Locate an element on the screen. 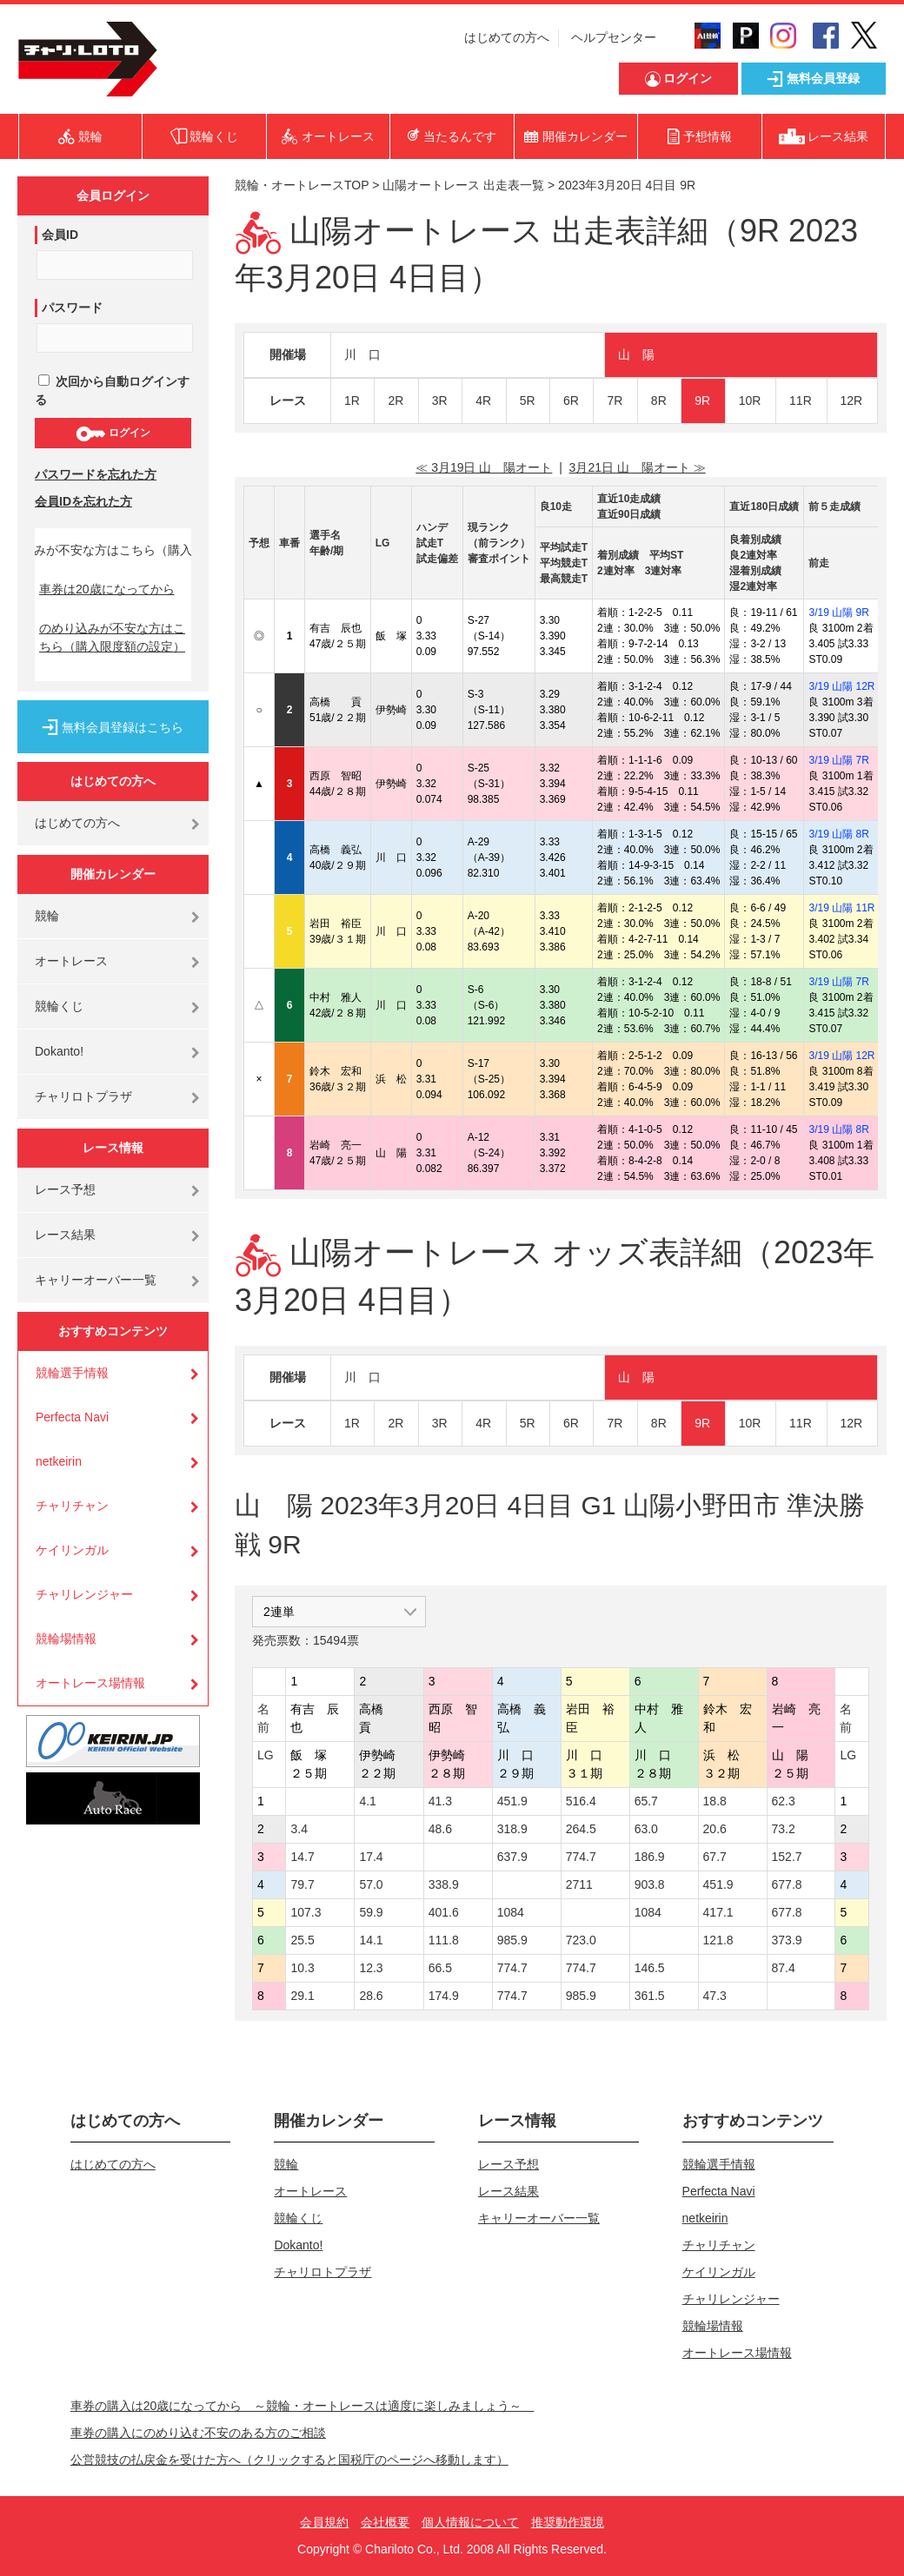 The width and height of the screenshot is (904, 2576). 1084 is located at coordinates (510, 1912).